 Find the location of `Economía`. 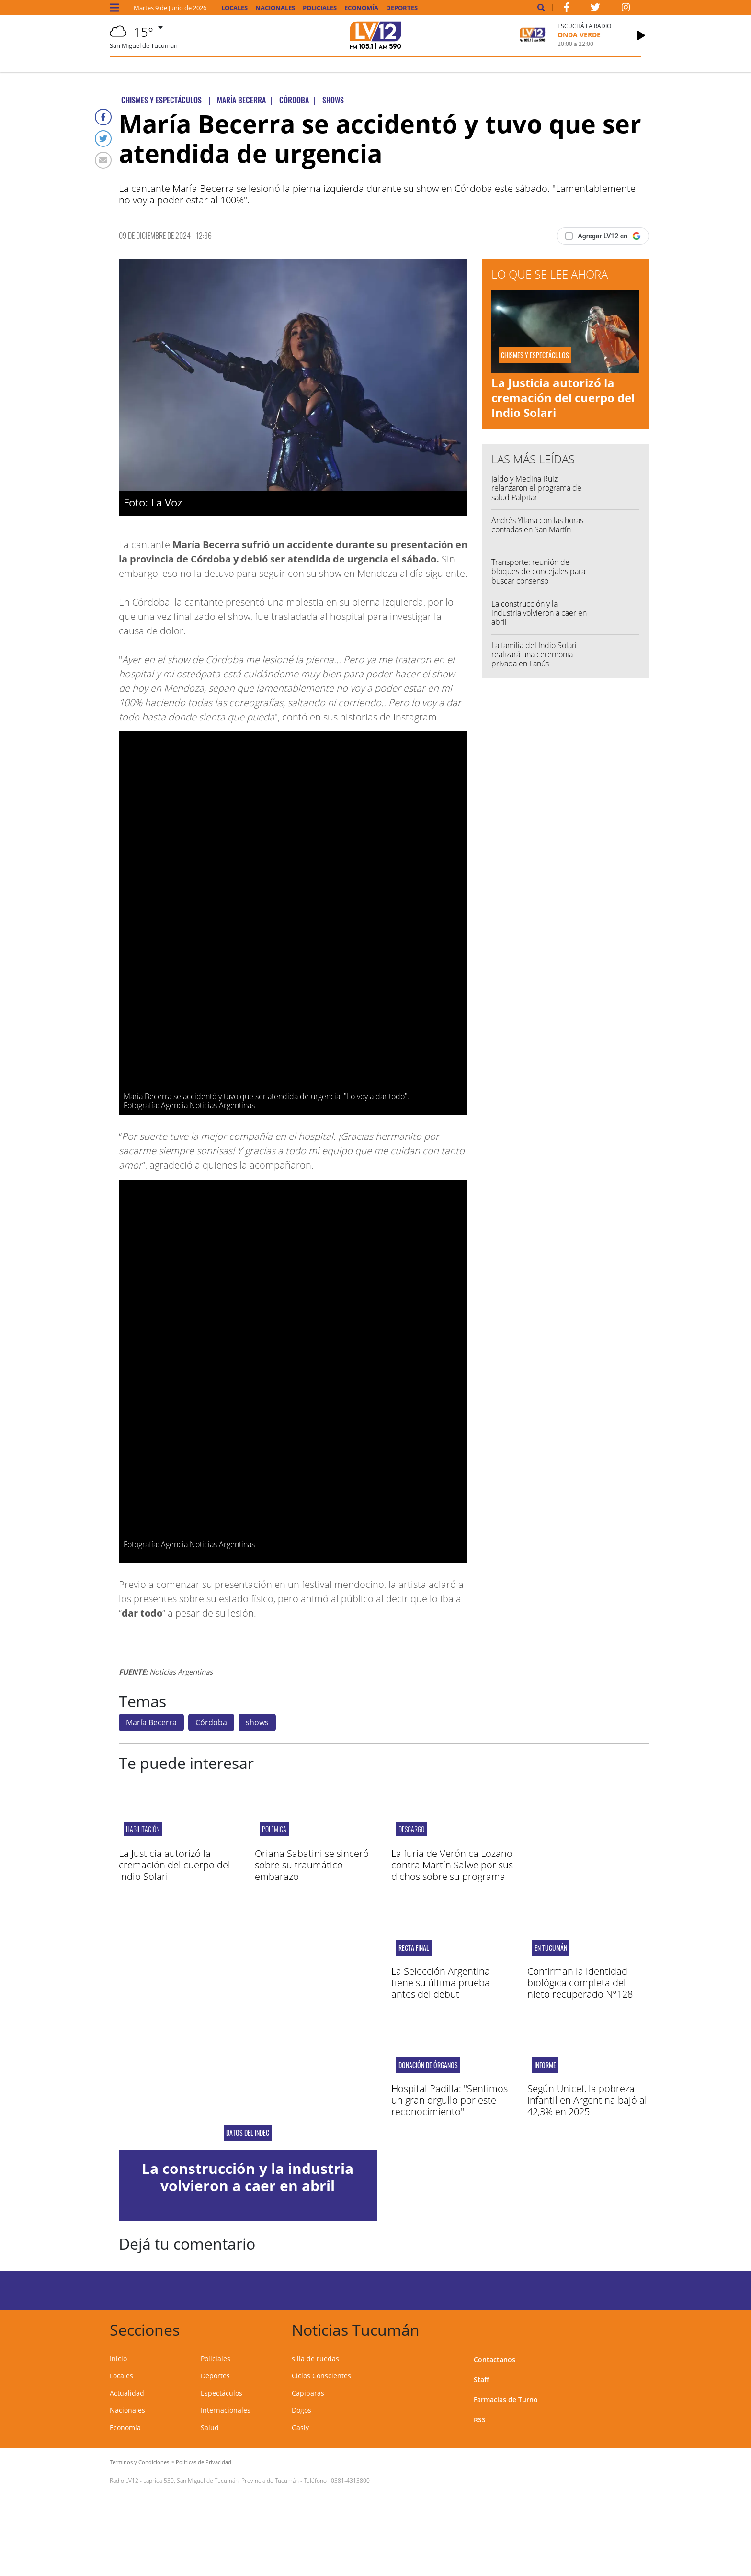

Economía is located at coordinates (361, 8).